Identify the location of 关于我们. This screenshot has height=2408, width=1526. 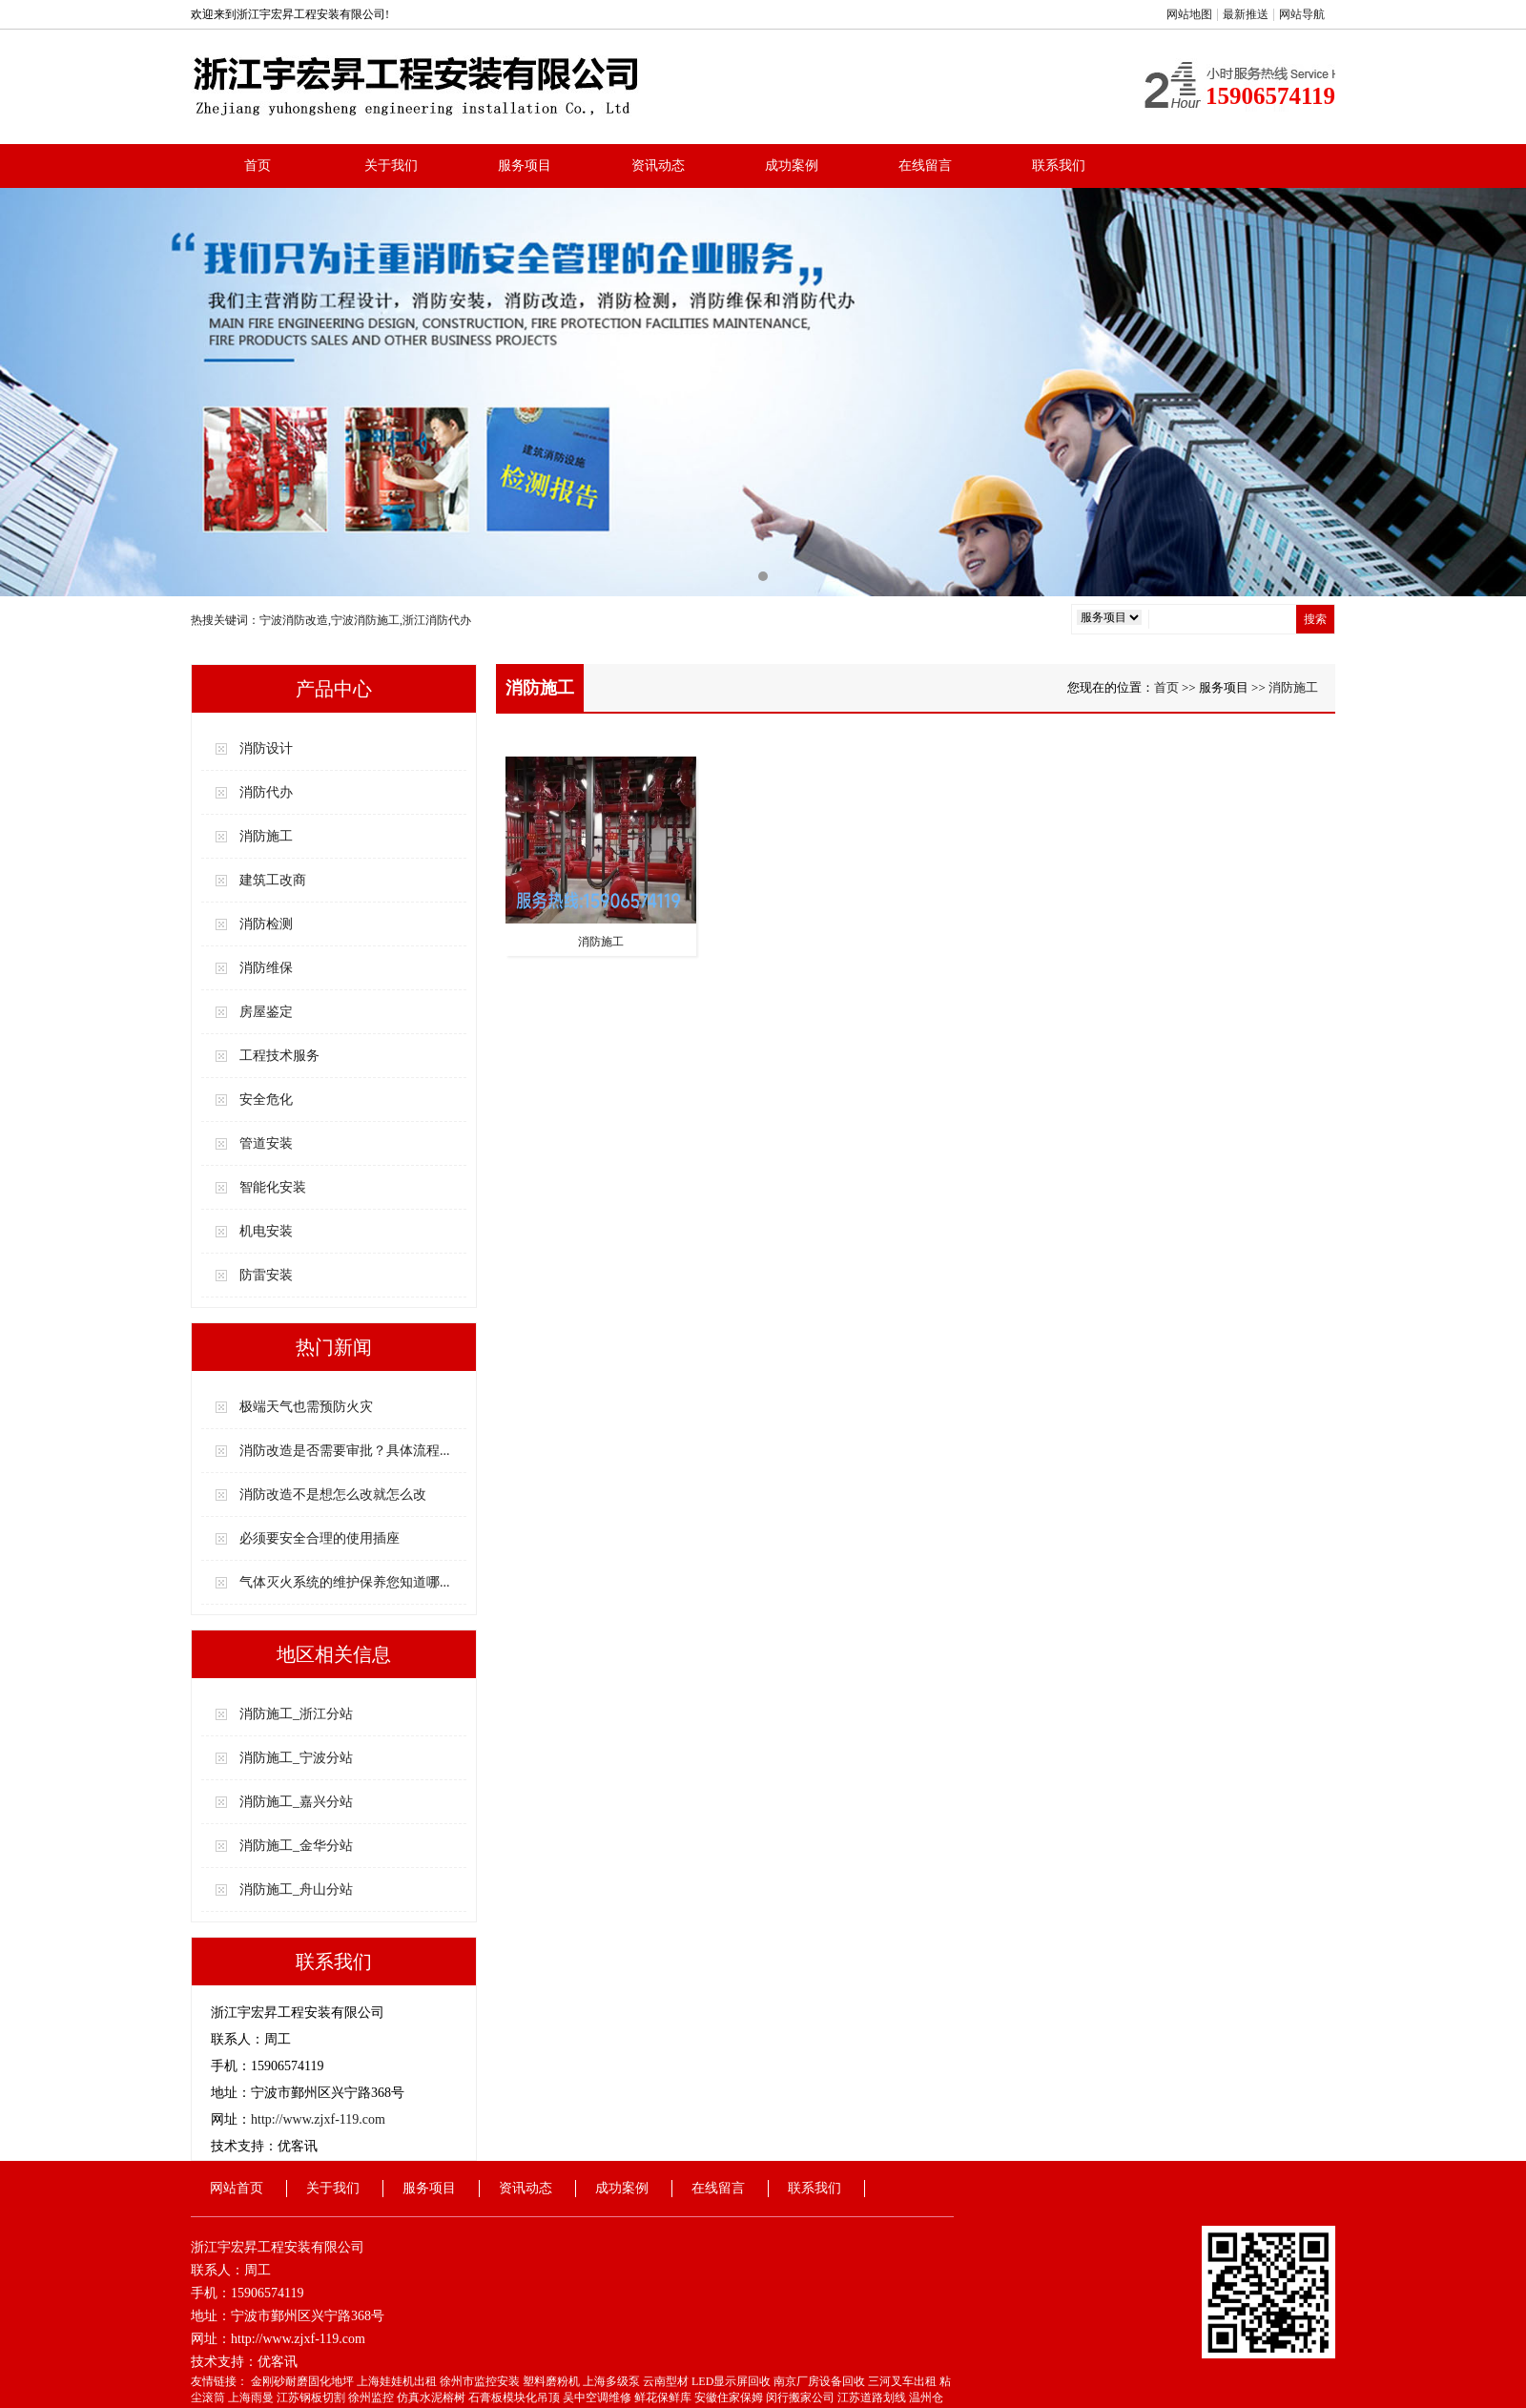
(391, 165).